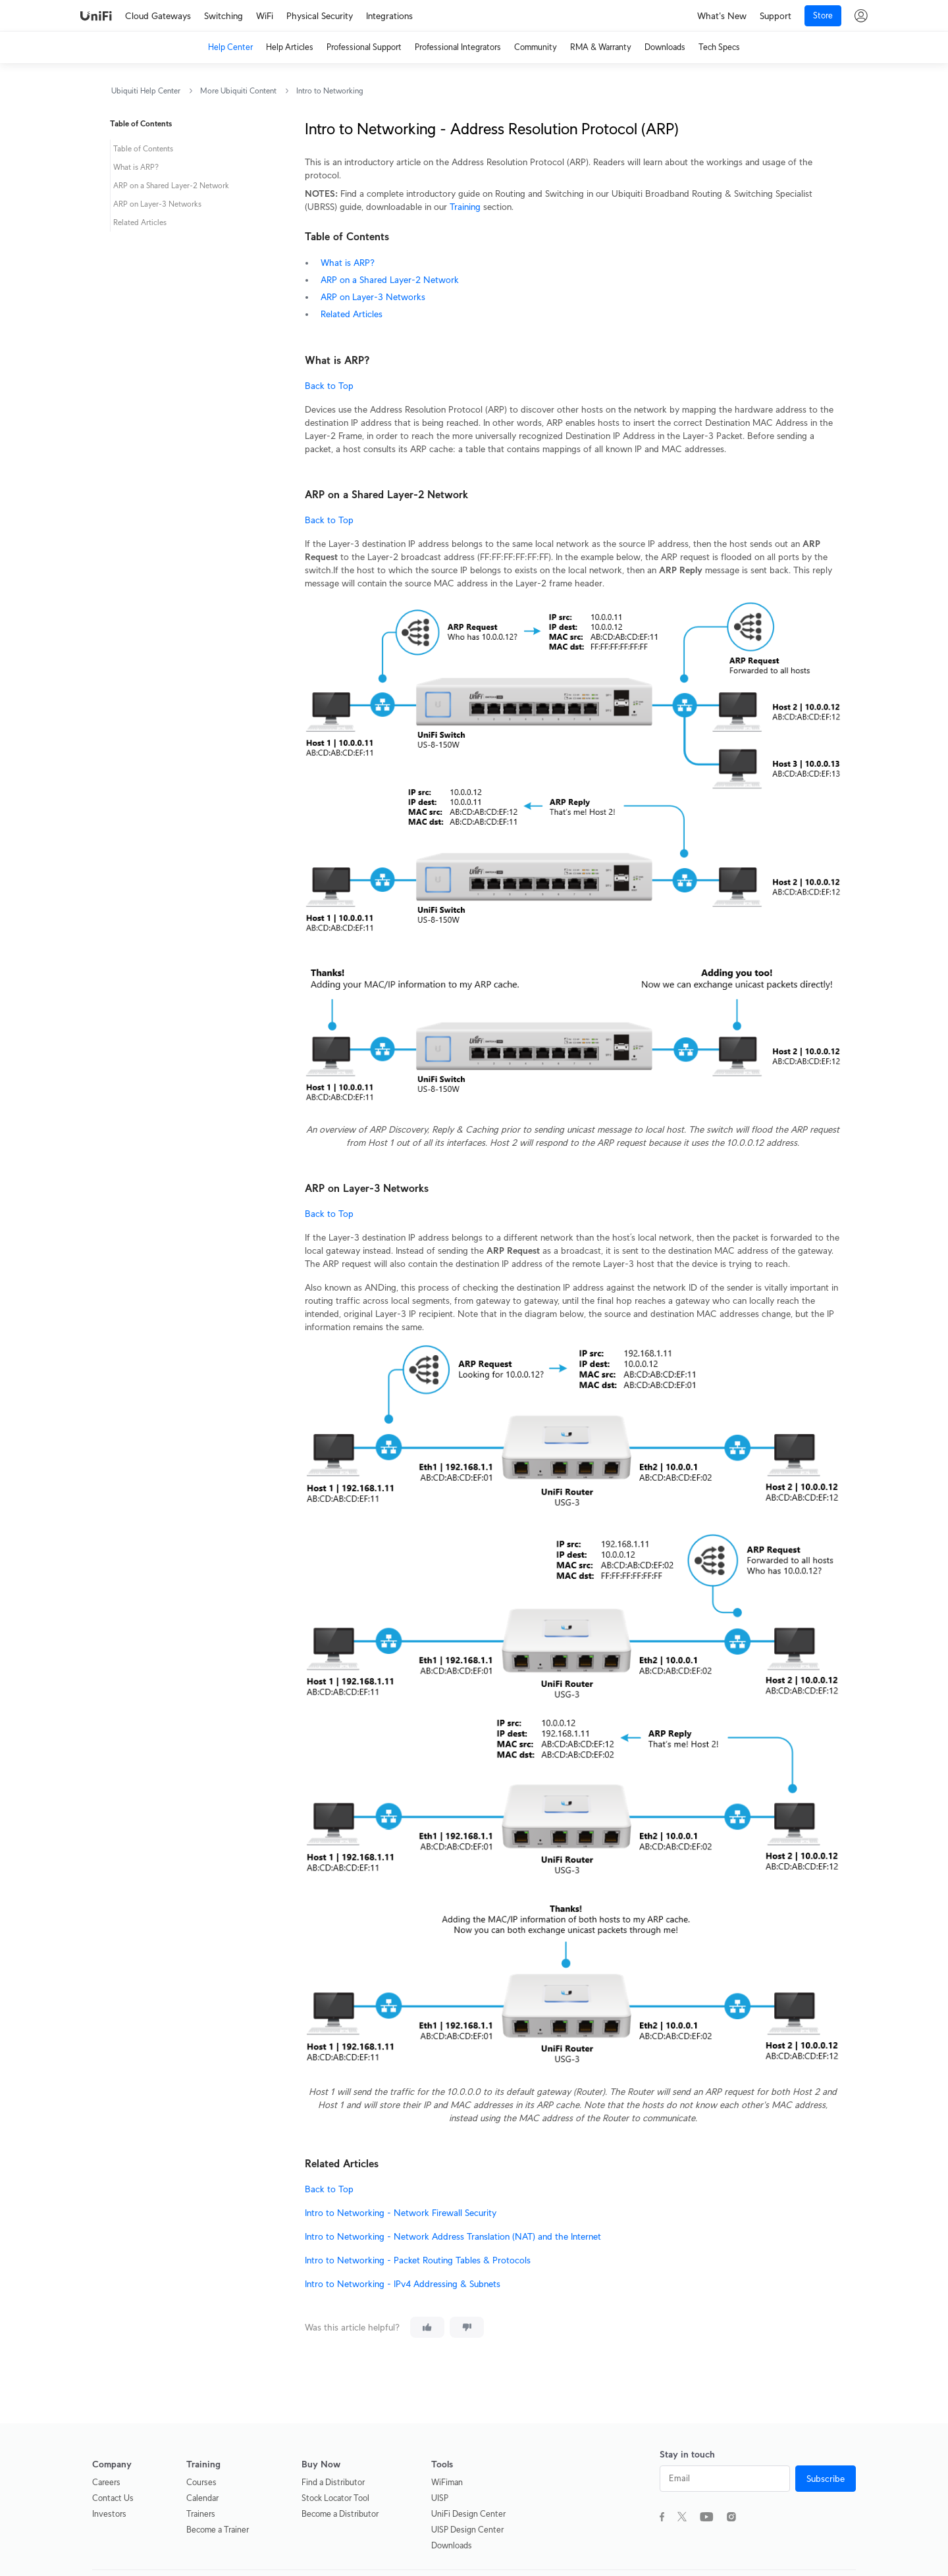 The width and height of the screenshot is (948, 2576). I want to click on WiFiman, so click(447, 2482).